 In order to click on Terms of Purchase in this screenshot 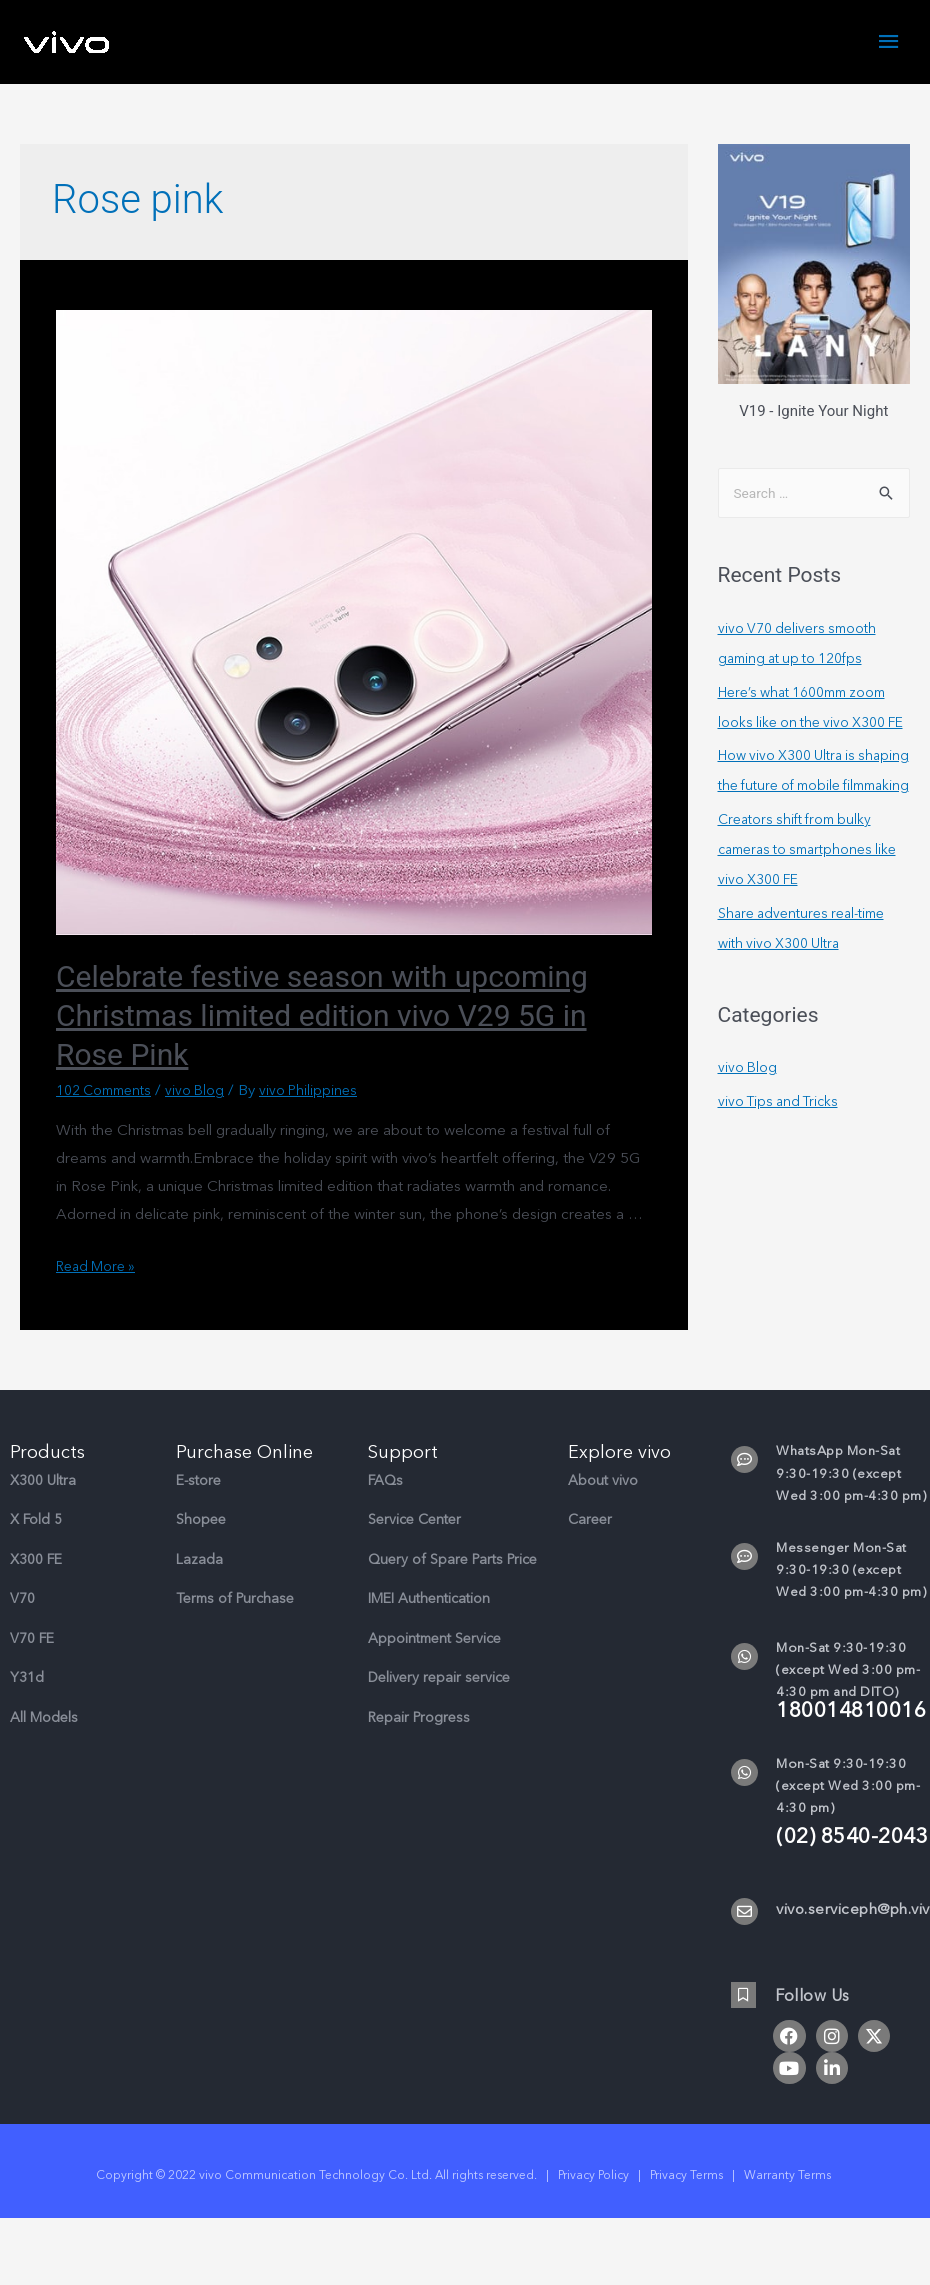, I will do `click(235, 1601)`.